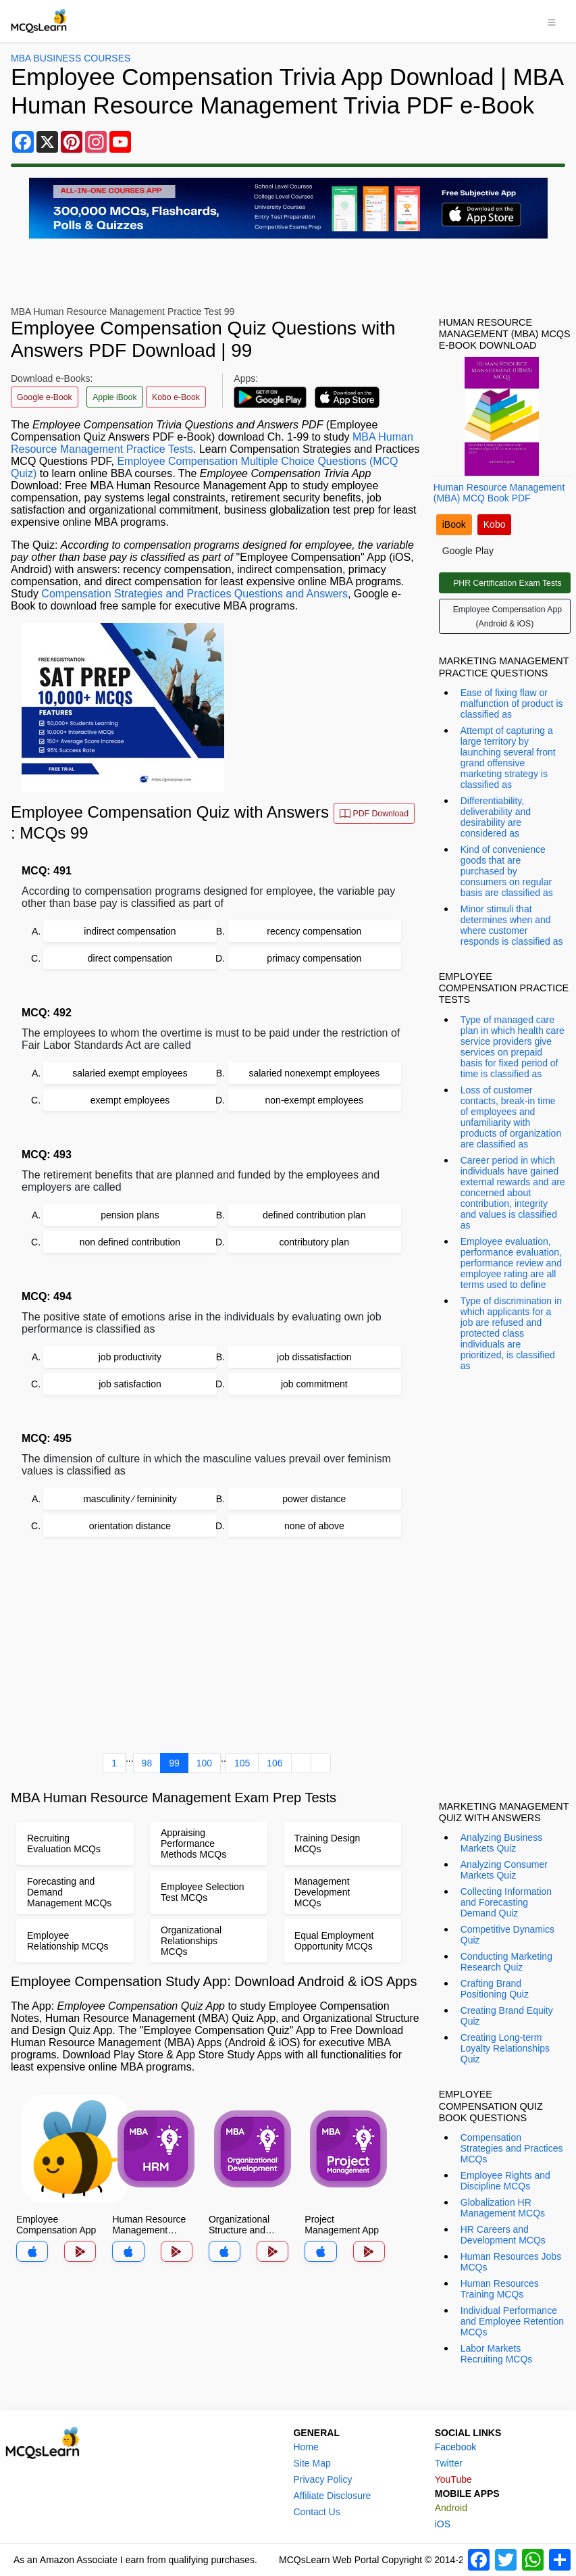 Image resolution: width=576 pixels, height=2576 pixels. Describe the element at coordinates (305, 2447) in the screenshot. I see `Home` at that location.